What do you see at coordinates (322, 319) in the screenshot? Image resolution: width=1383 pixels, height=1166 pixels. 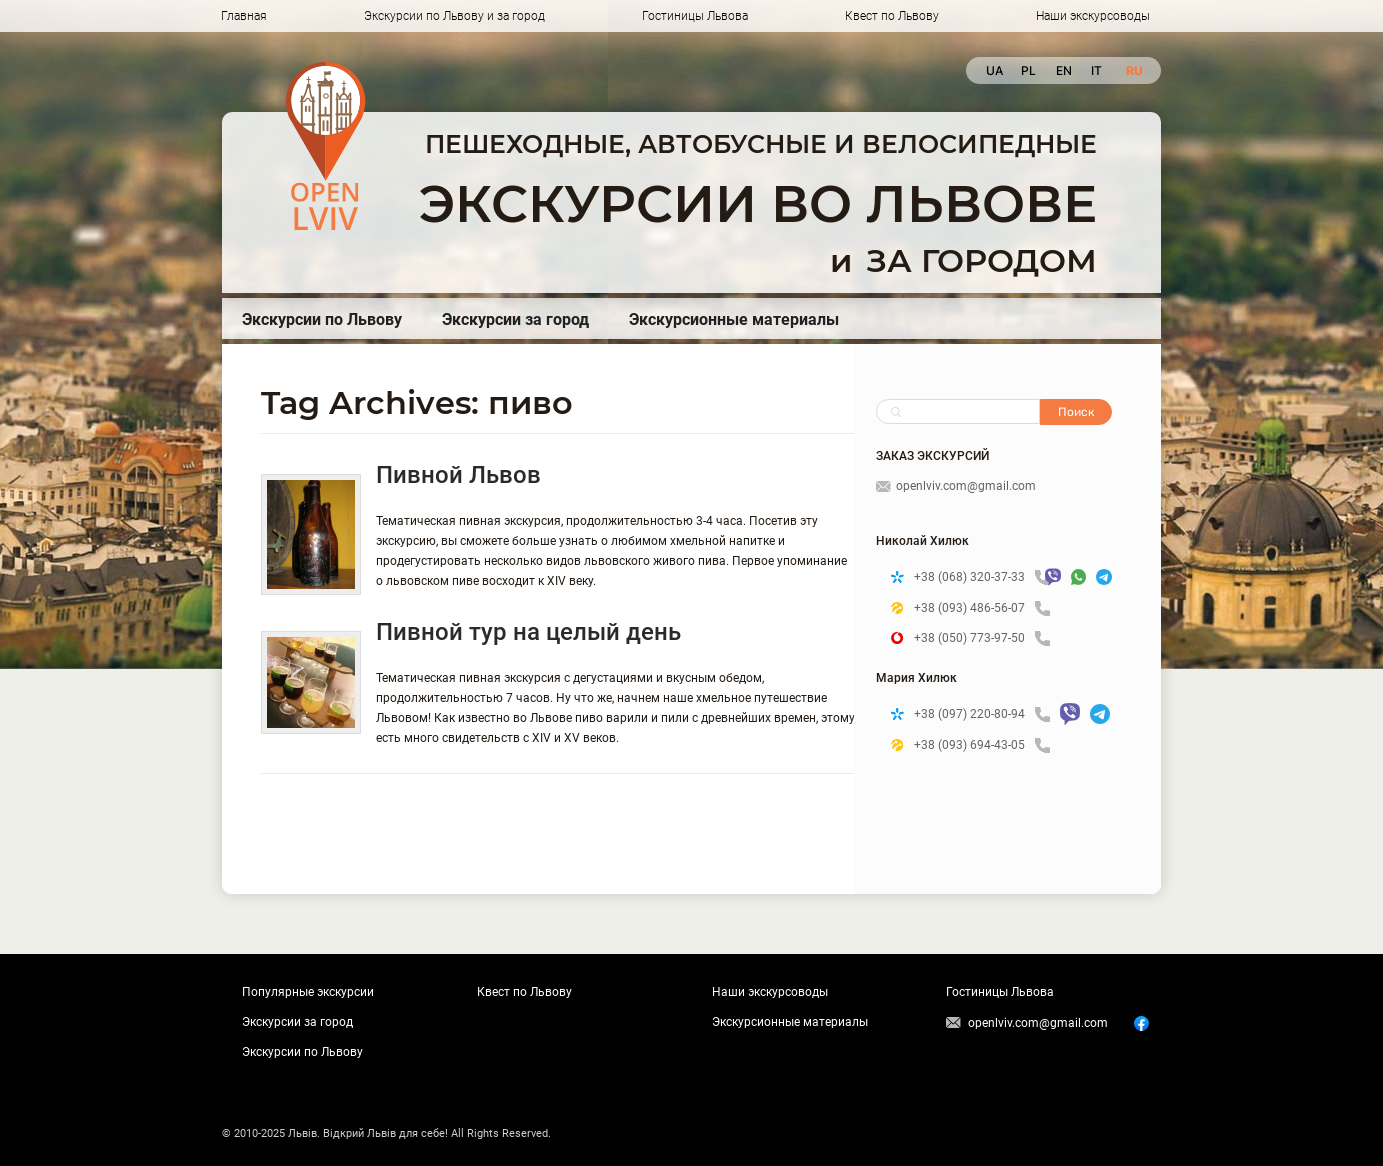 I see `Экскурсии по Львову` at bounding box center [322, 319].